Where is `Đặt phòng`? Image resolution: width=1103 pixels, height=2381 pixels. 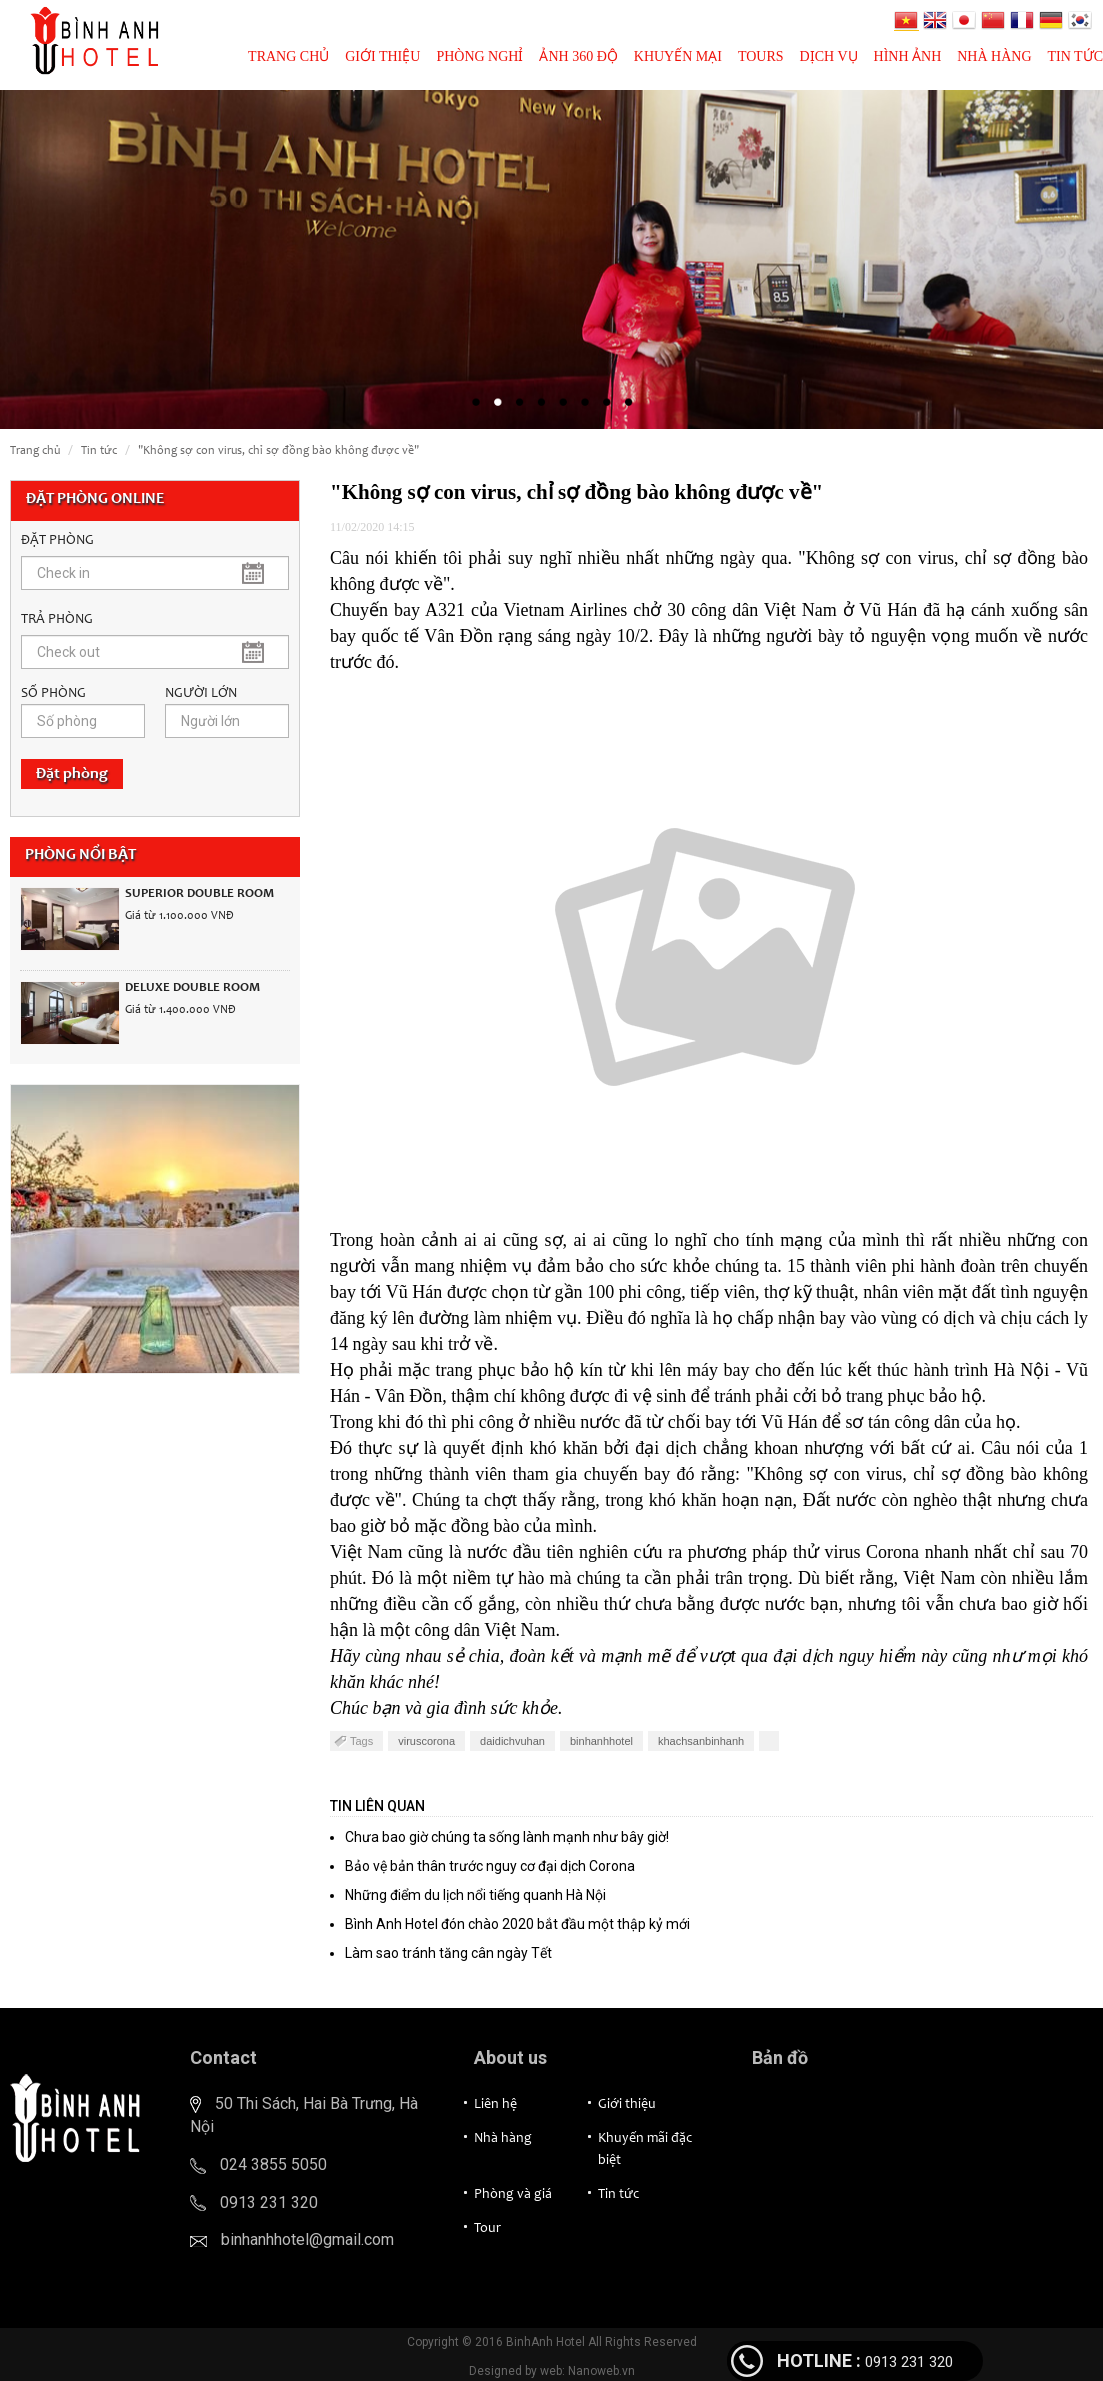
Đặt phòng is located at coordinates (72, 774).